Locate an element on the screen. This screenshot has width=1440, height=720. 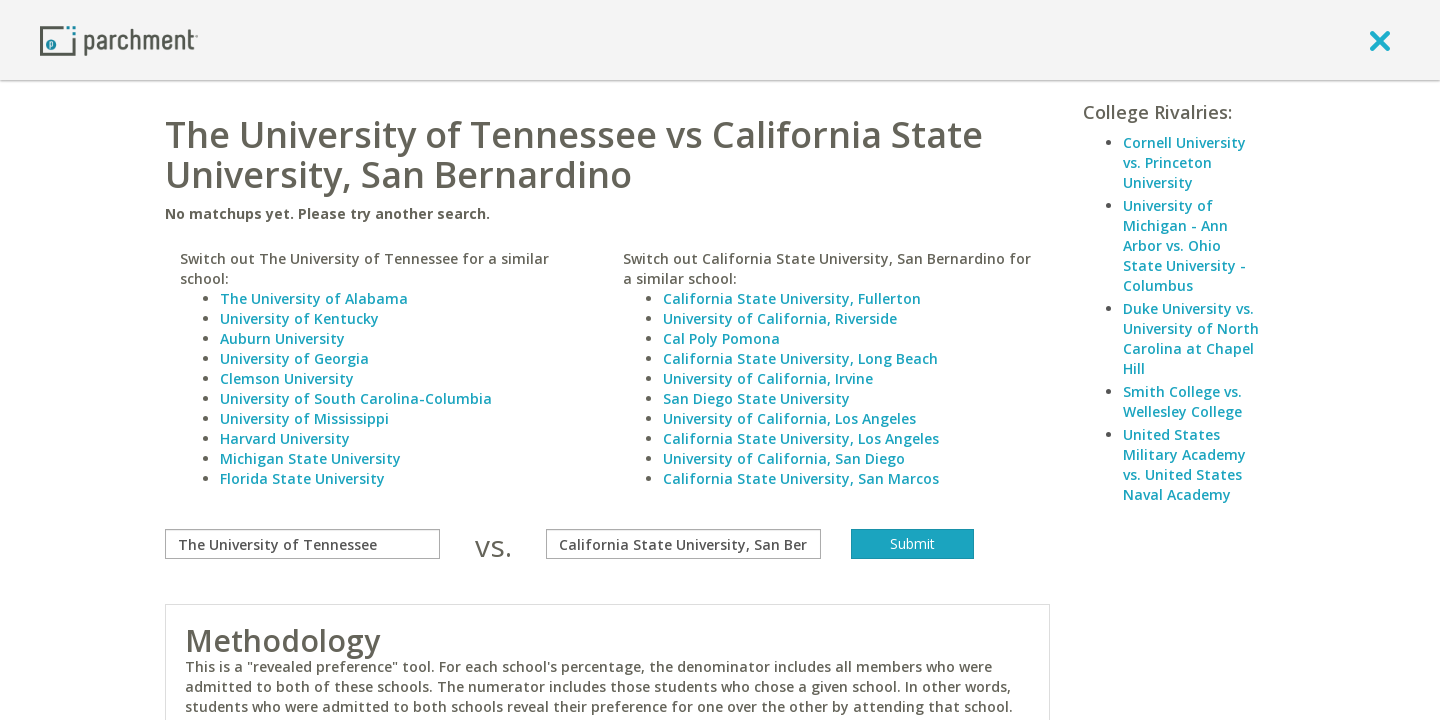
[Home page] is located at coordinates (119, 39).